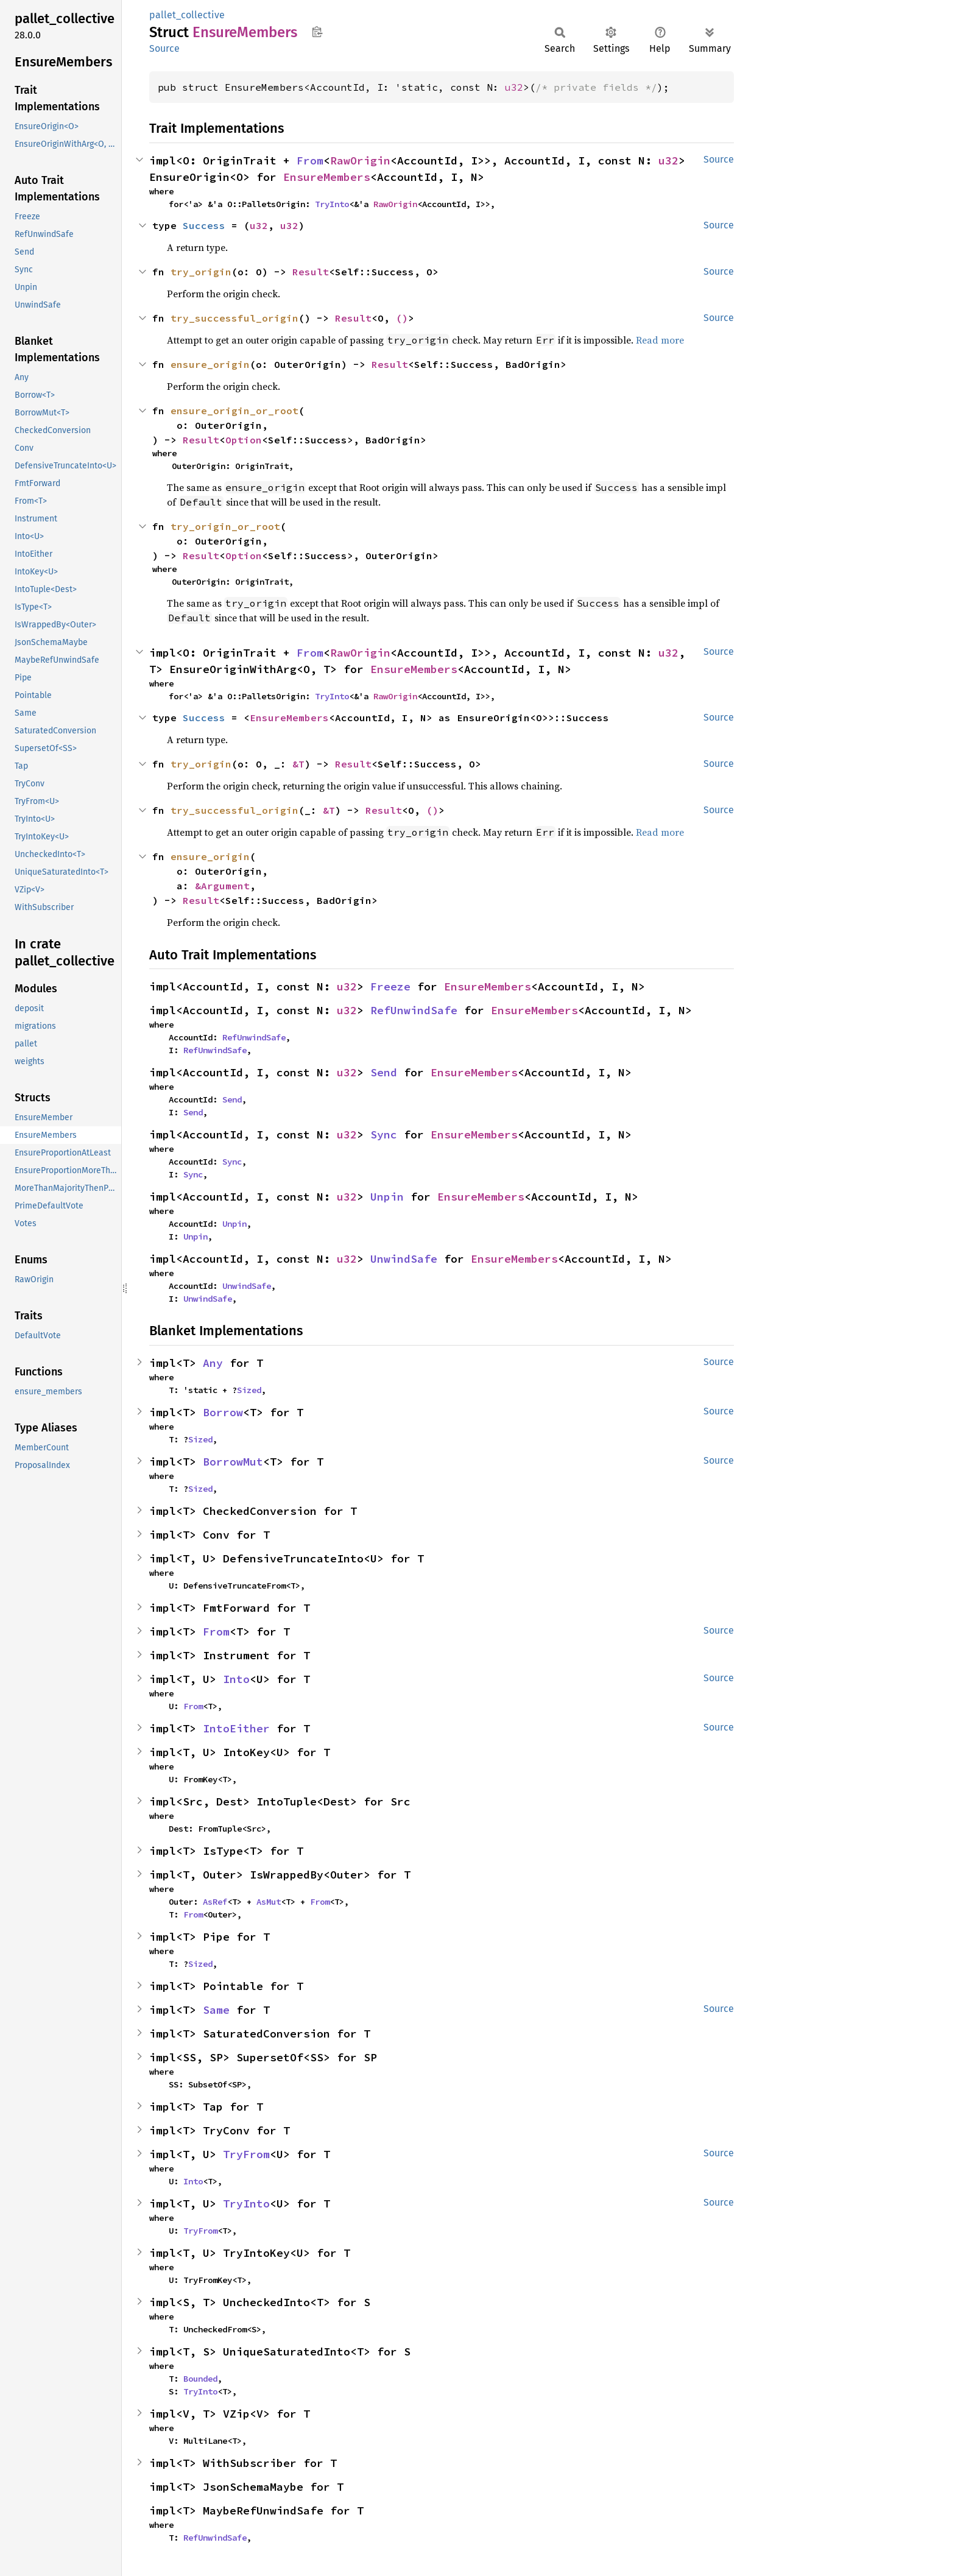  I want to click on Result, so click(310, 272).